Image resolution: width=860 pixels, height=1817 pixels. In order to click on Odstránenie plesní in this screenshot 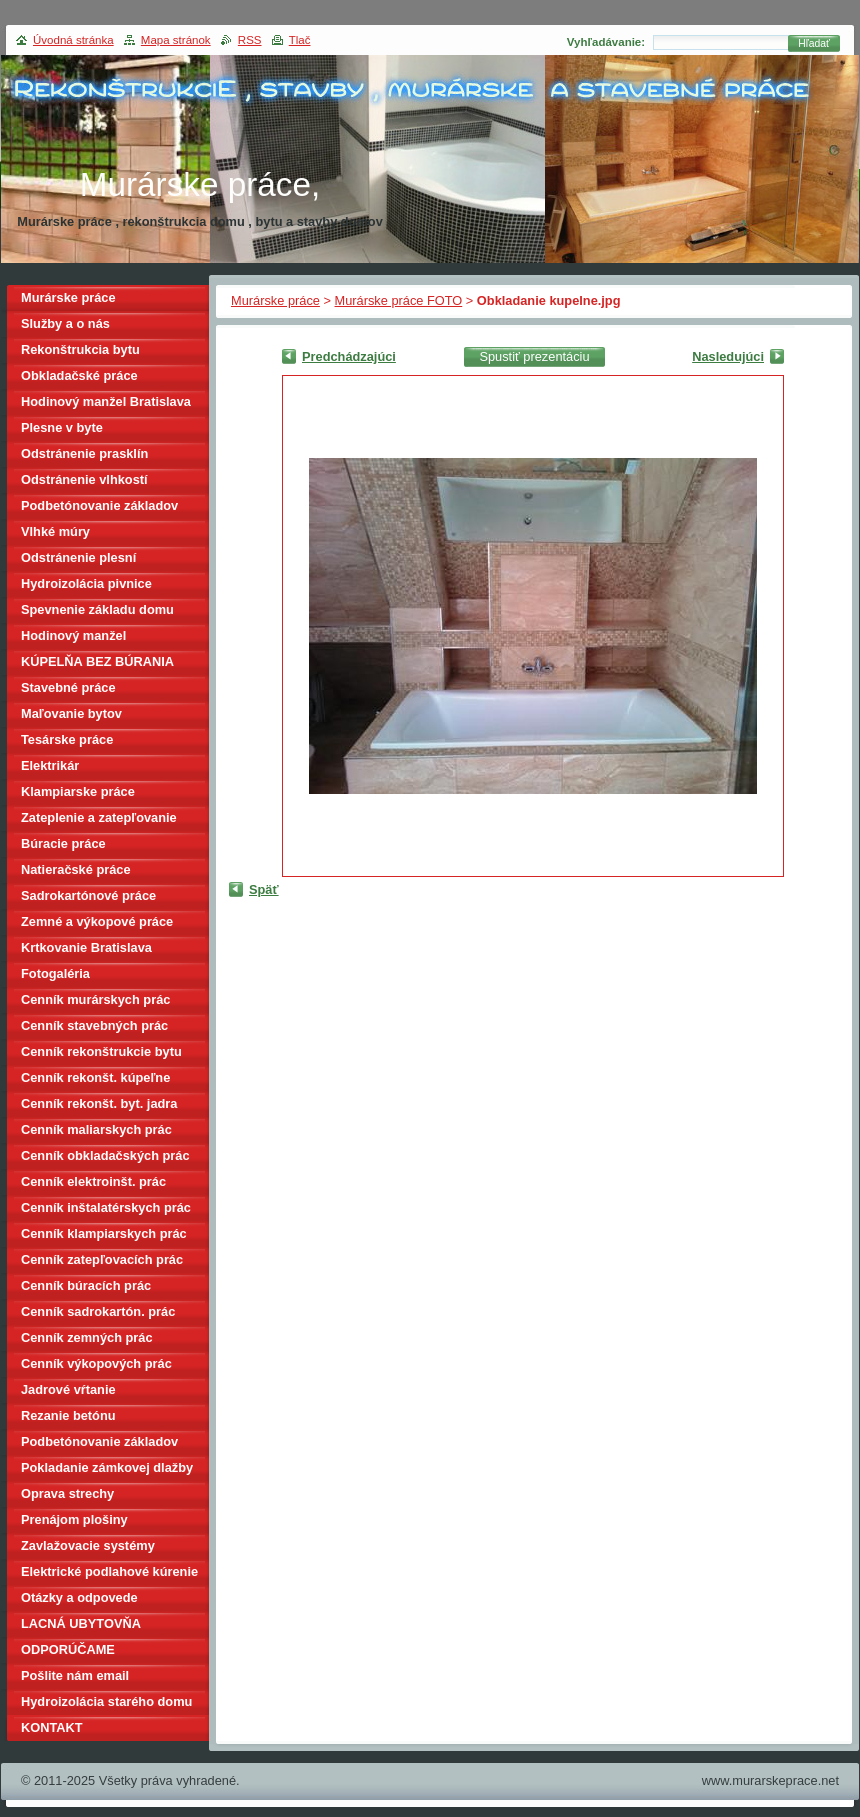, I will do `click(78, 557)`.